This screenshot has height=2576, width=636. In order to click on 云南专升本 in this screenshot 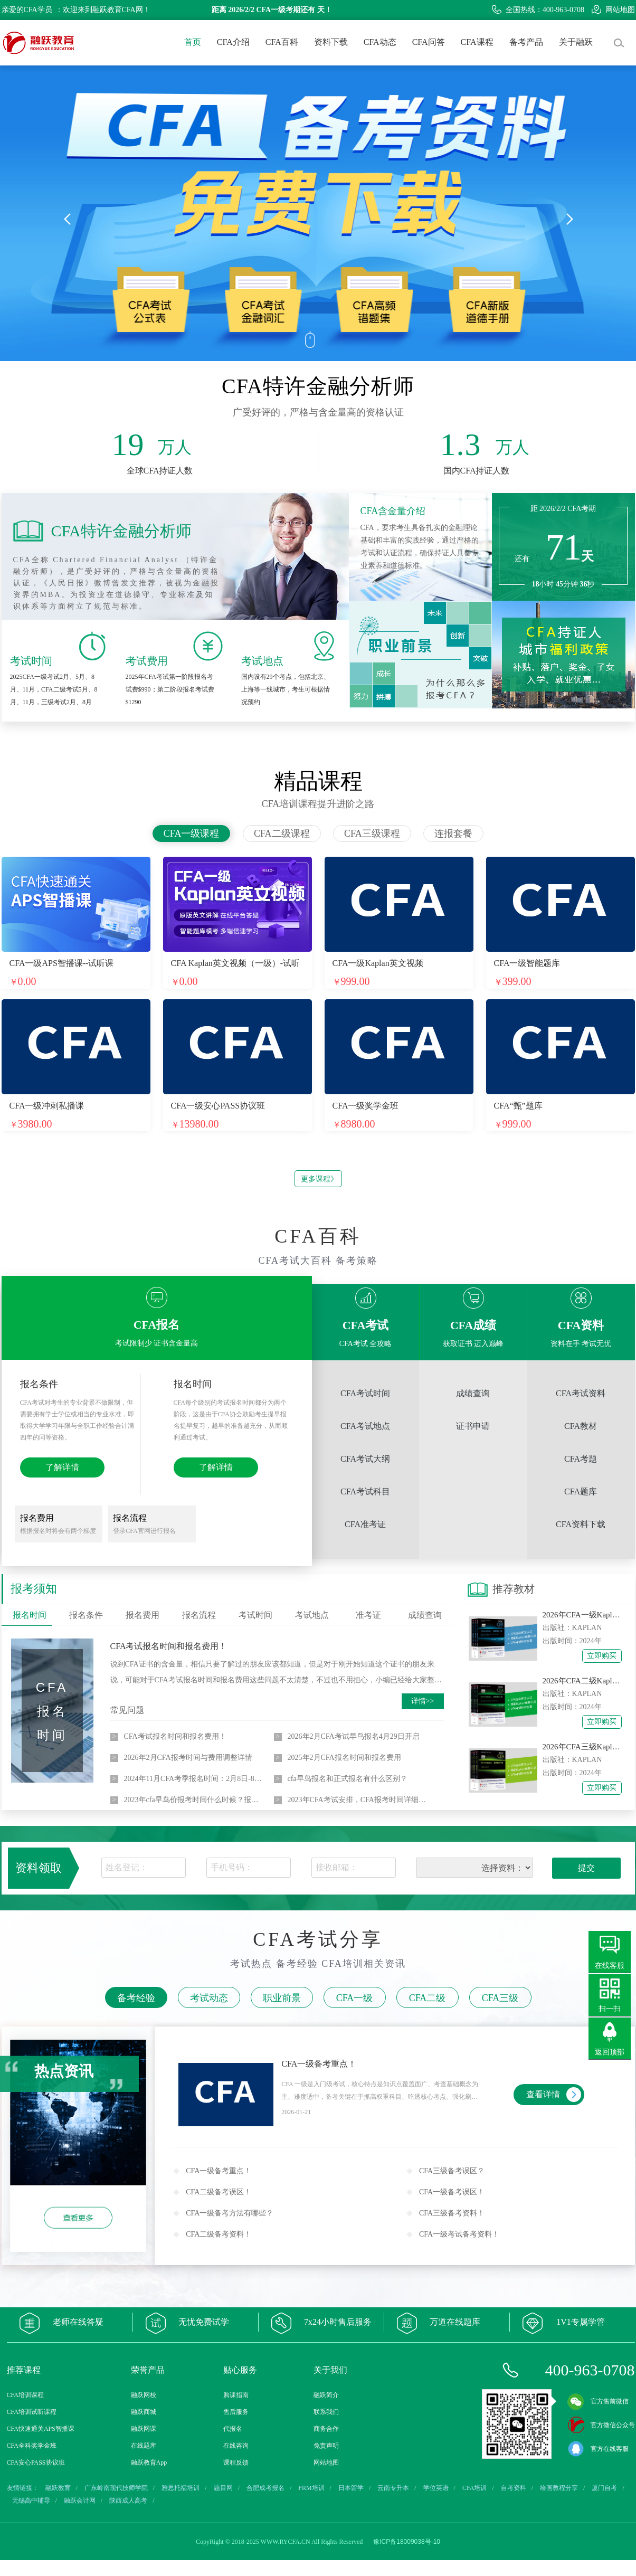, I will do `click(393, 2488)`.